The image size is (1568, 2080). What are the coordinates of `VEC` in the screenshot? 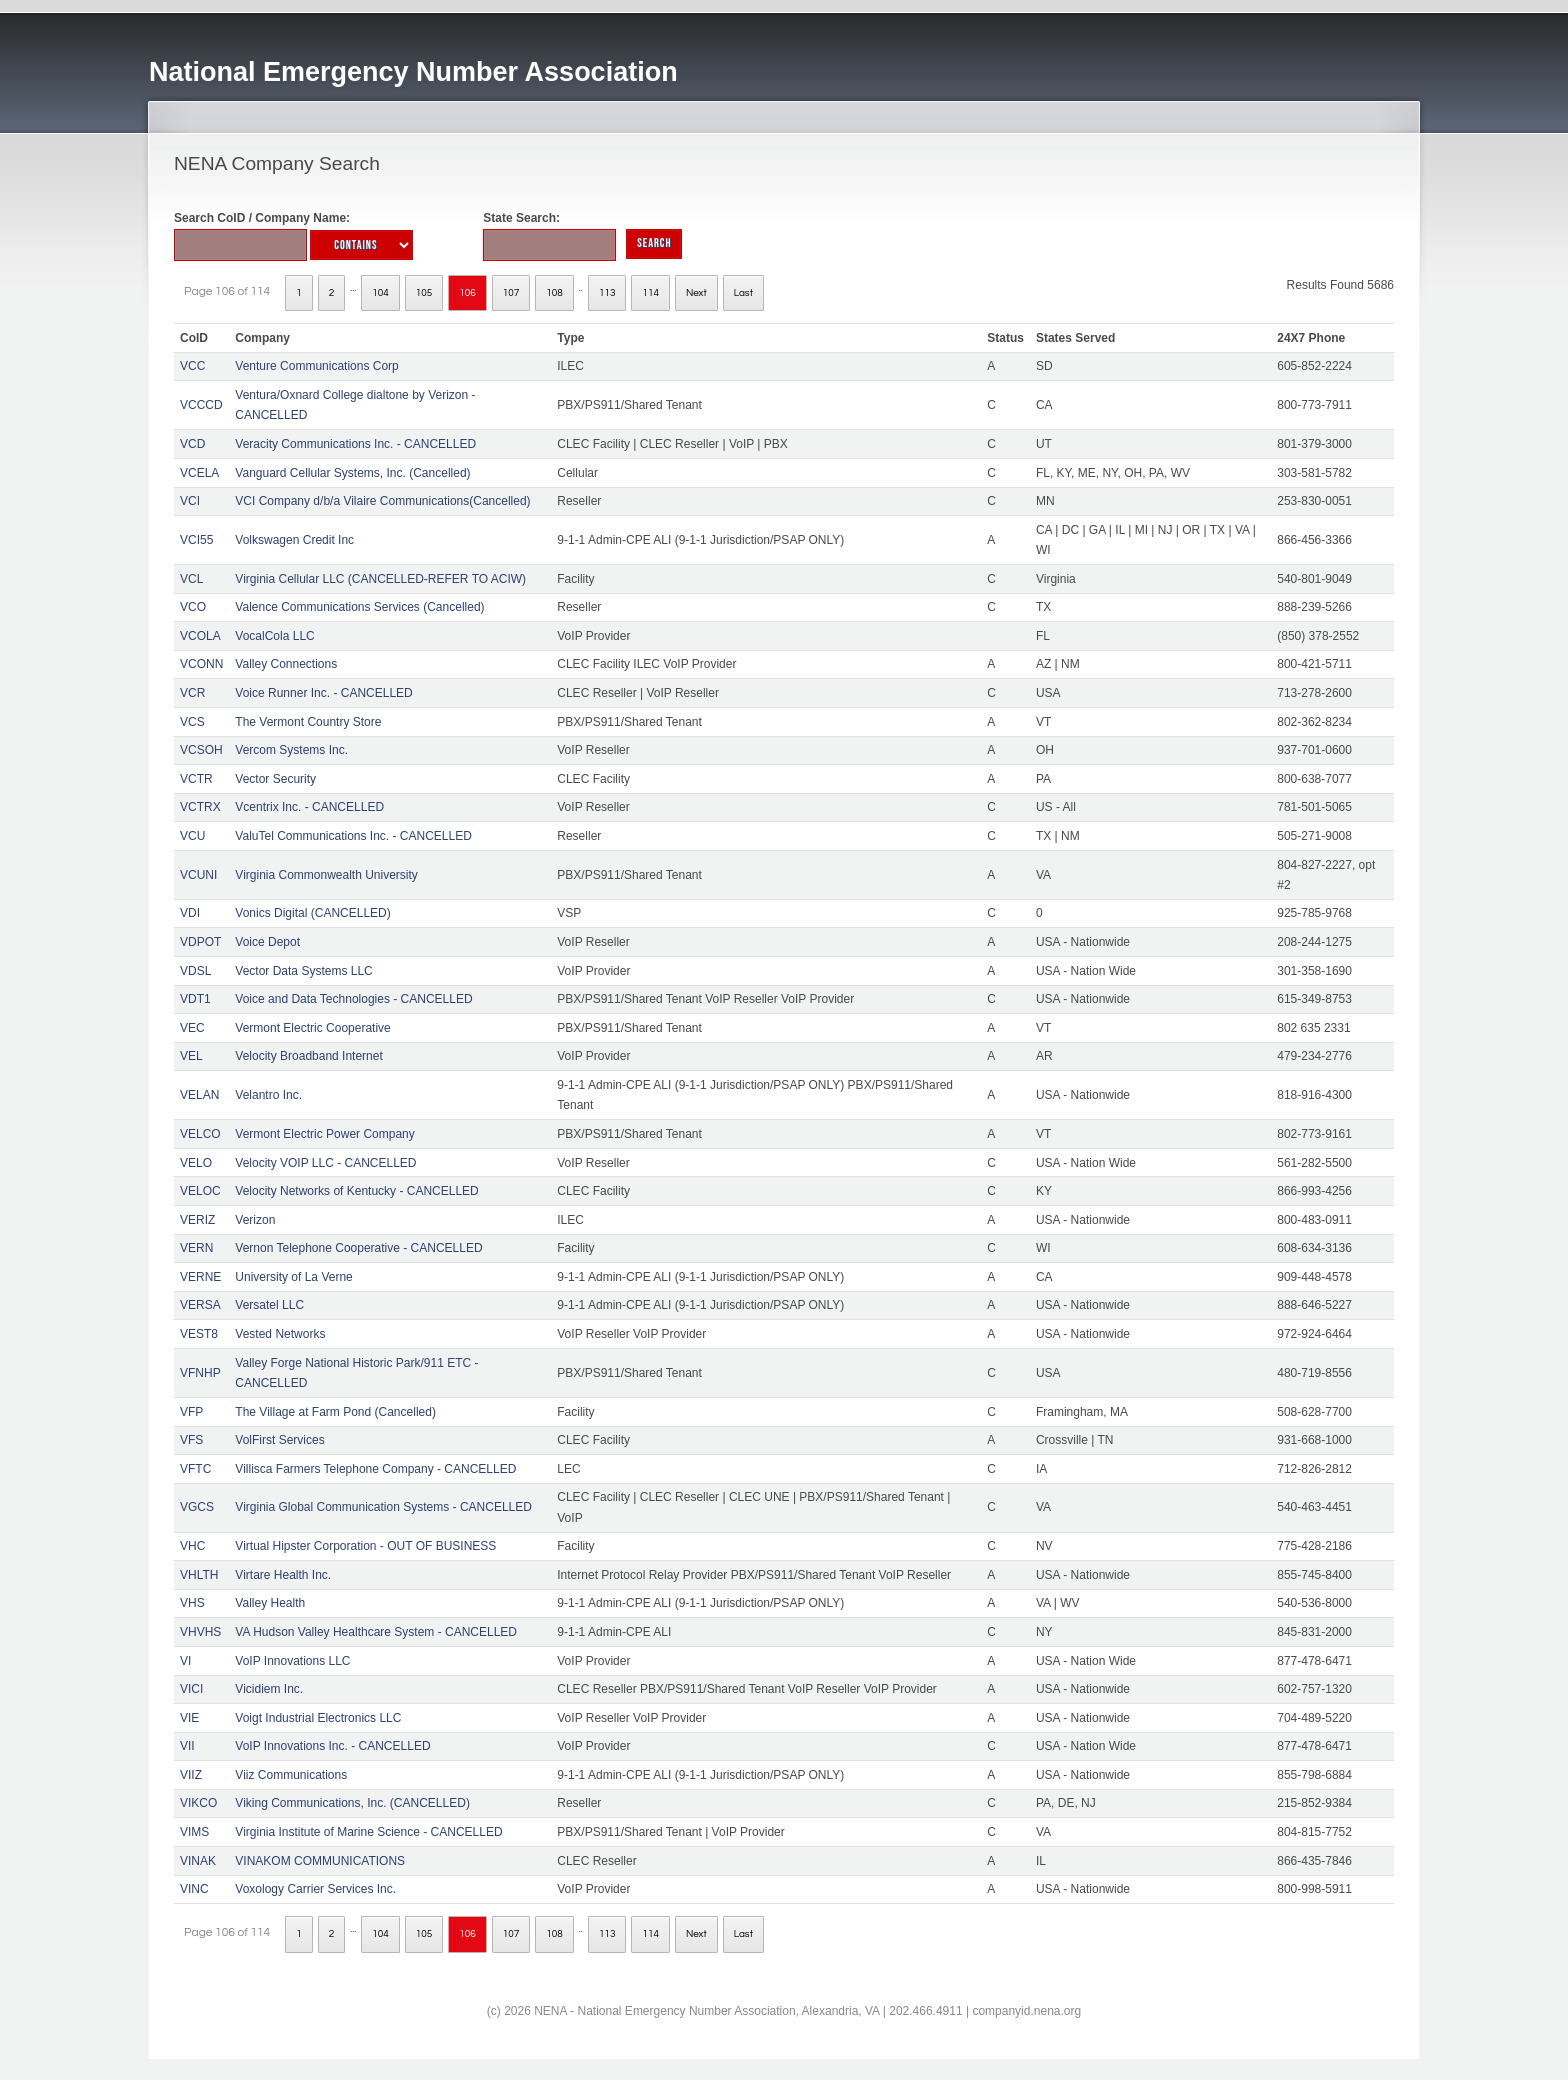 It's located at (192, 1028).